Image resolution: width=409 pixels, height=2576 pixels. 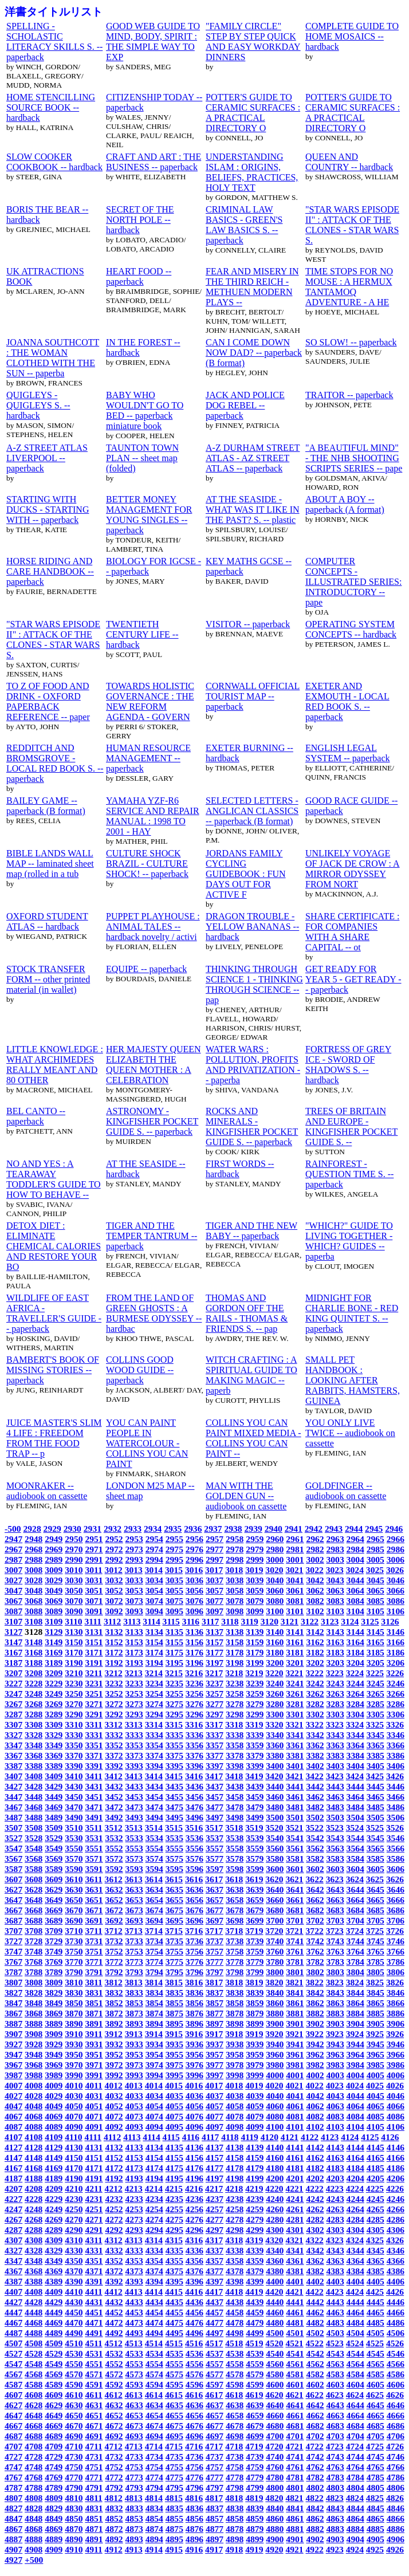 What do you see at coordinates (335, 1724) in the screenshot?
I see `3323` at bounding box center [335, 1724].